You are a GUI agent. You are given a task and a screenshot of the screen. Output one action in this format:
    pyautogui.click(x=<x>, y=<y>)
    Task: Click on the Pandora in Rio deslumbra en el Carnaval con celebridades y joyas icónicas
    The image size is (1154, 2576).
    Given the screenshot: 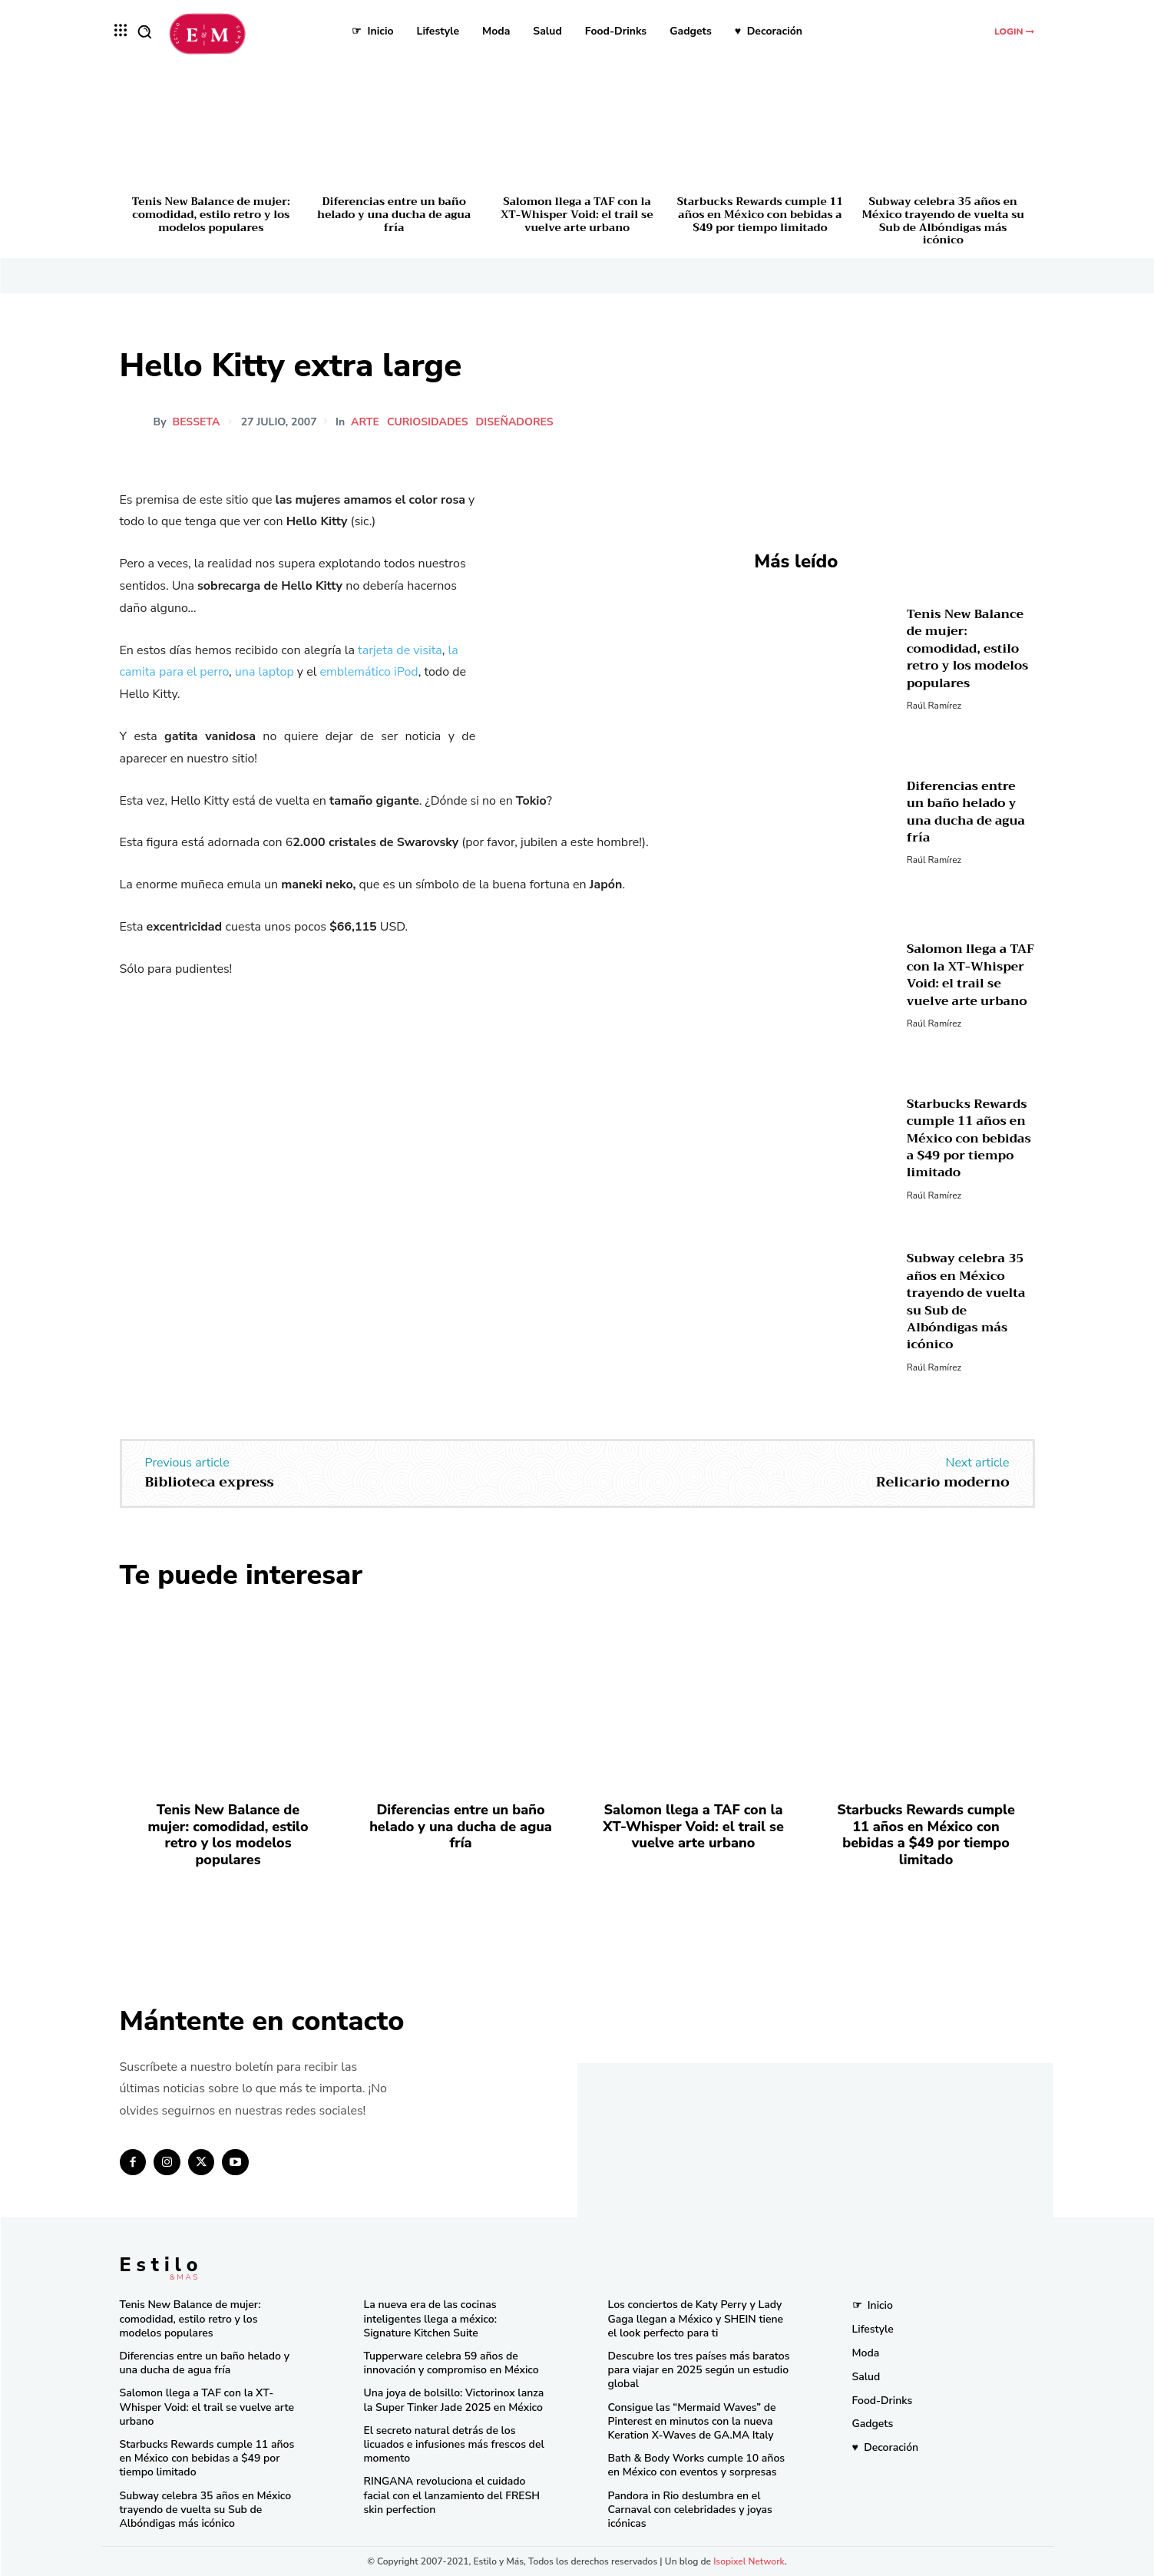 What is the action you would take?
    pyautogui.click(x=690, y=2509)
    